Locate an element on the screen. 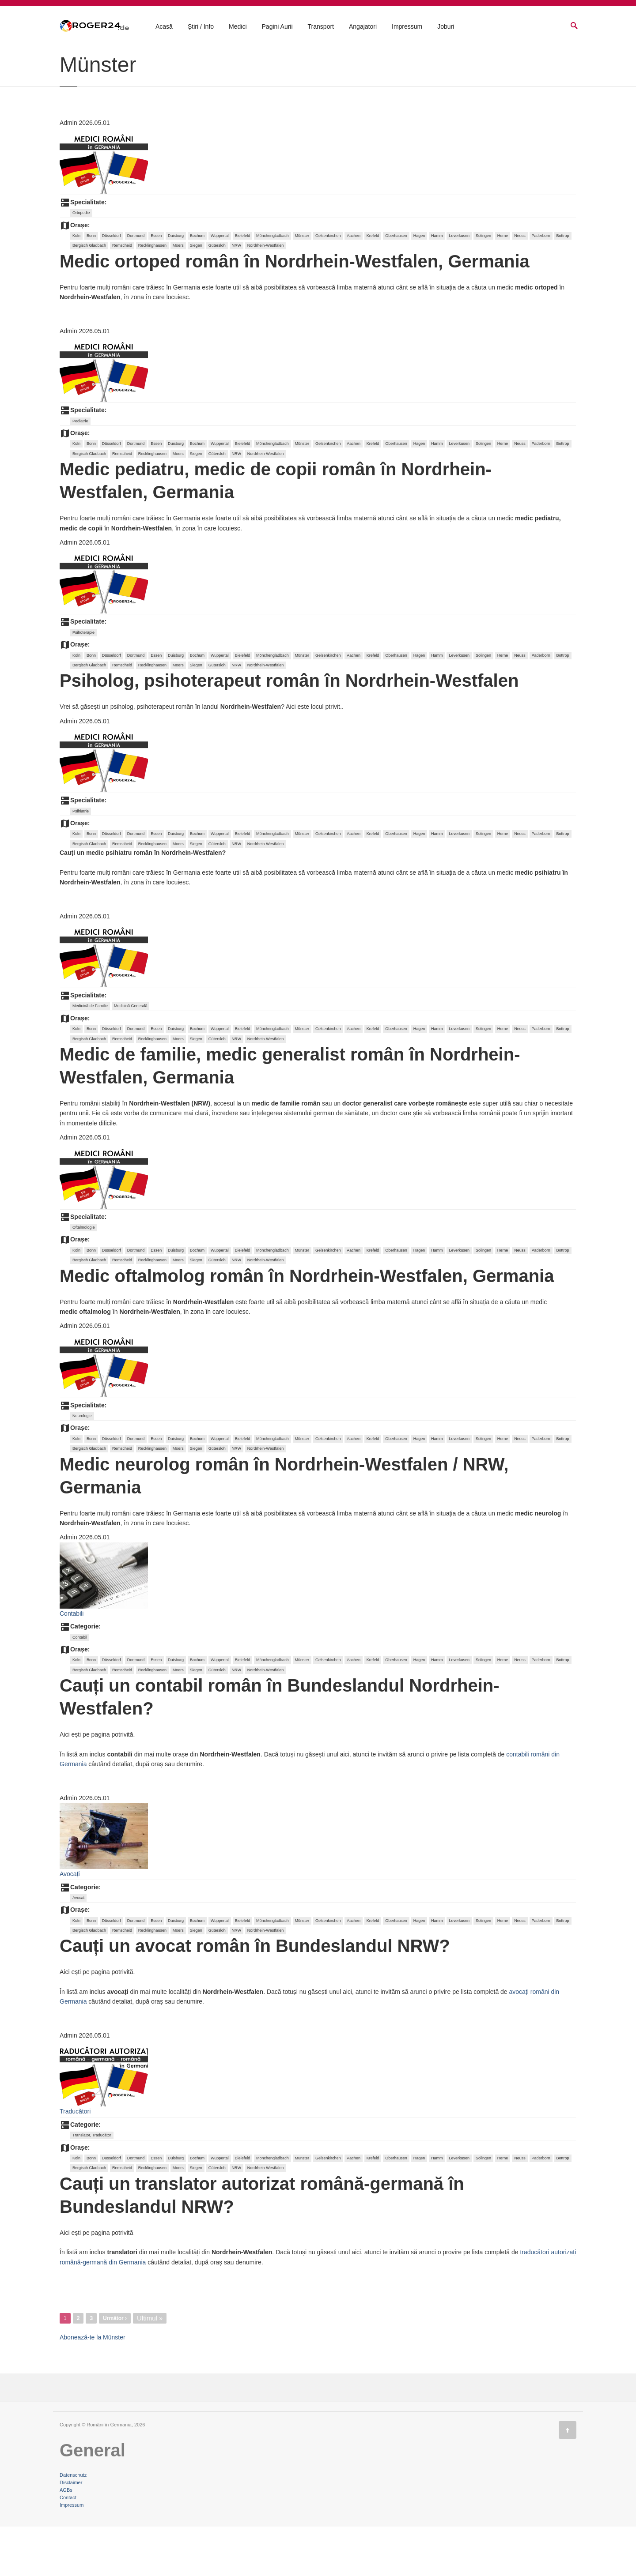  Nordrhein-Westfalen is located at coordinates (265, 295).